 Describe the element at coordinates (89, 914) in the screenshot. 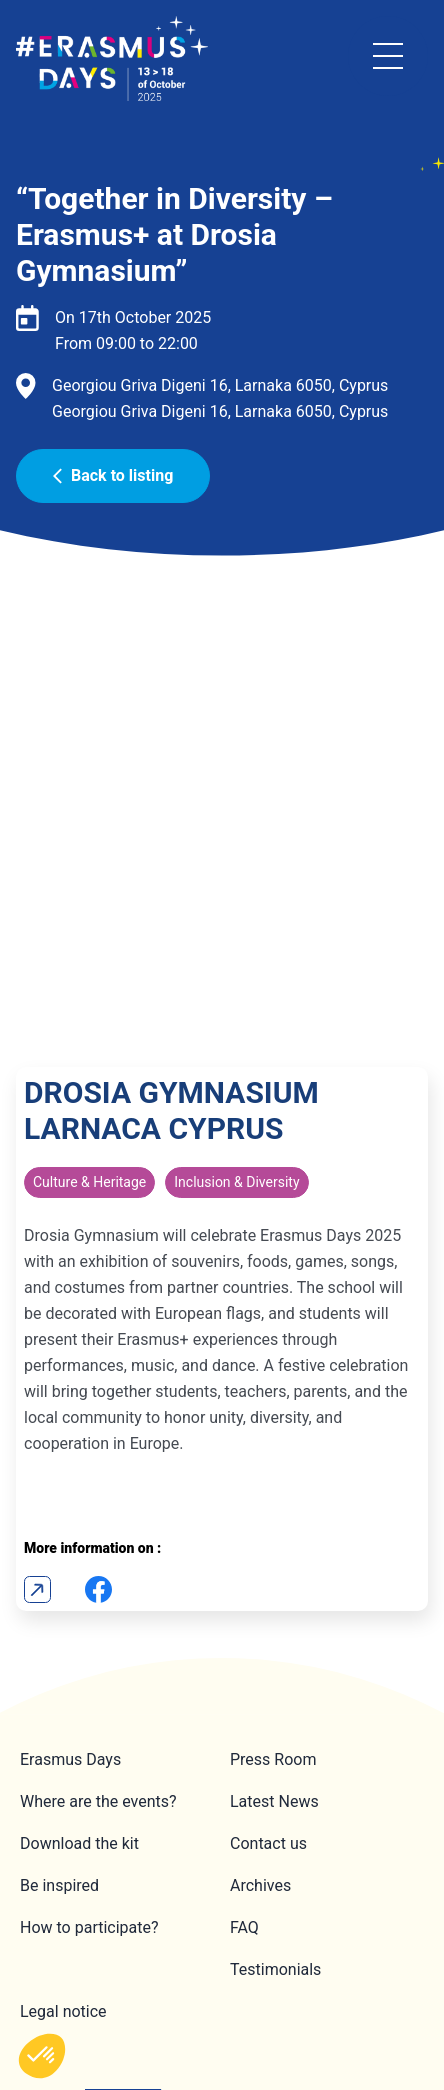

I see `Culture & Heritage` at that location.